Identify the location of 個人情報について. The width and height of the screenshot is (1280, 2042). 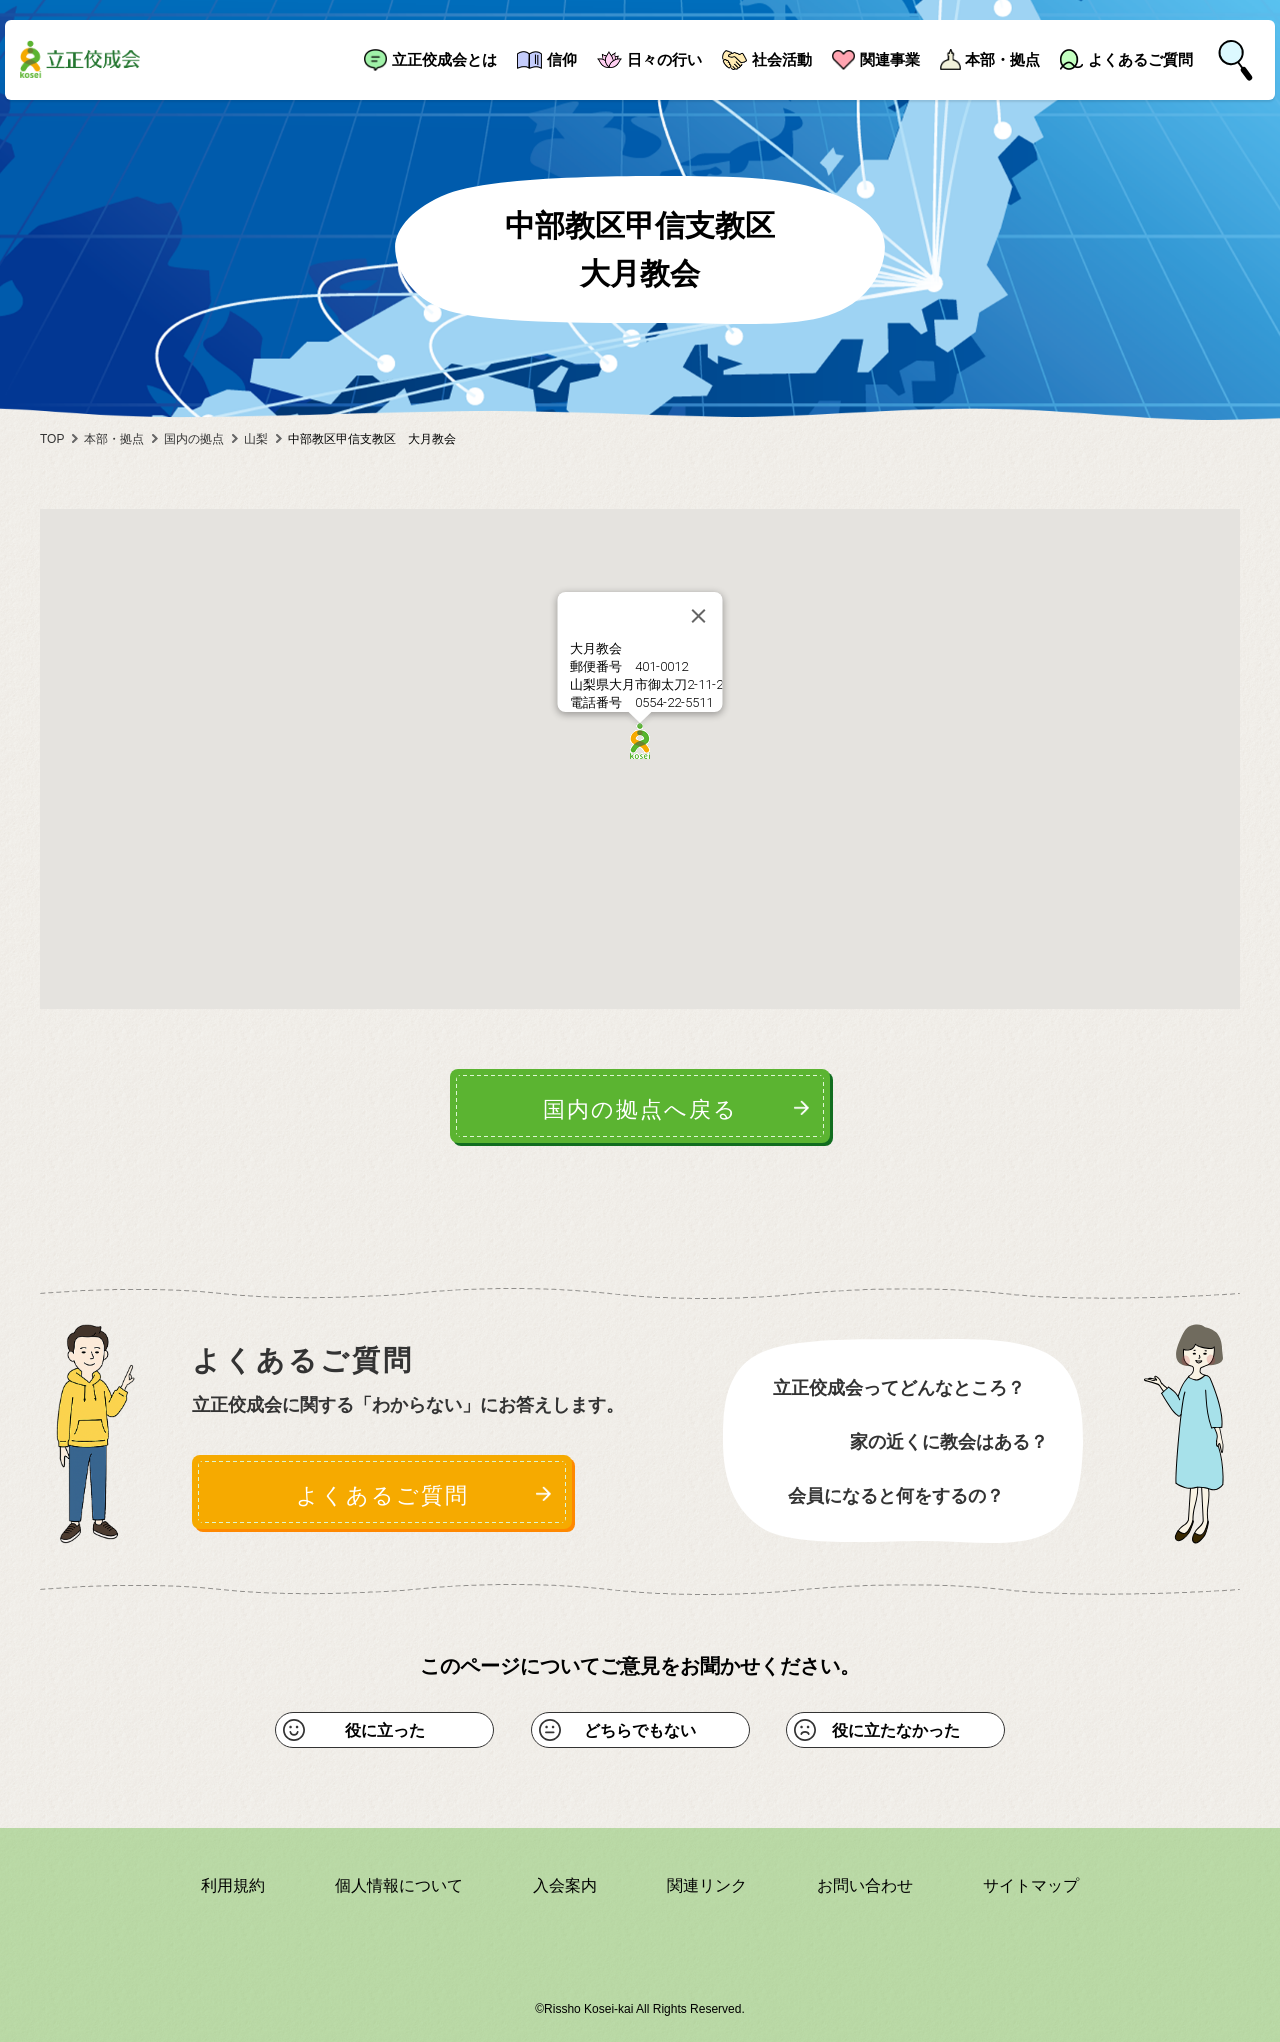
(399, 1885).